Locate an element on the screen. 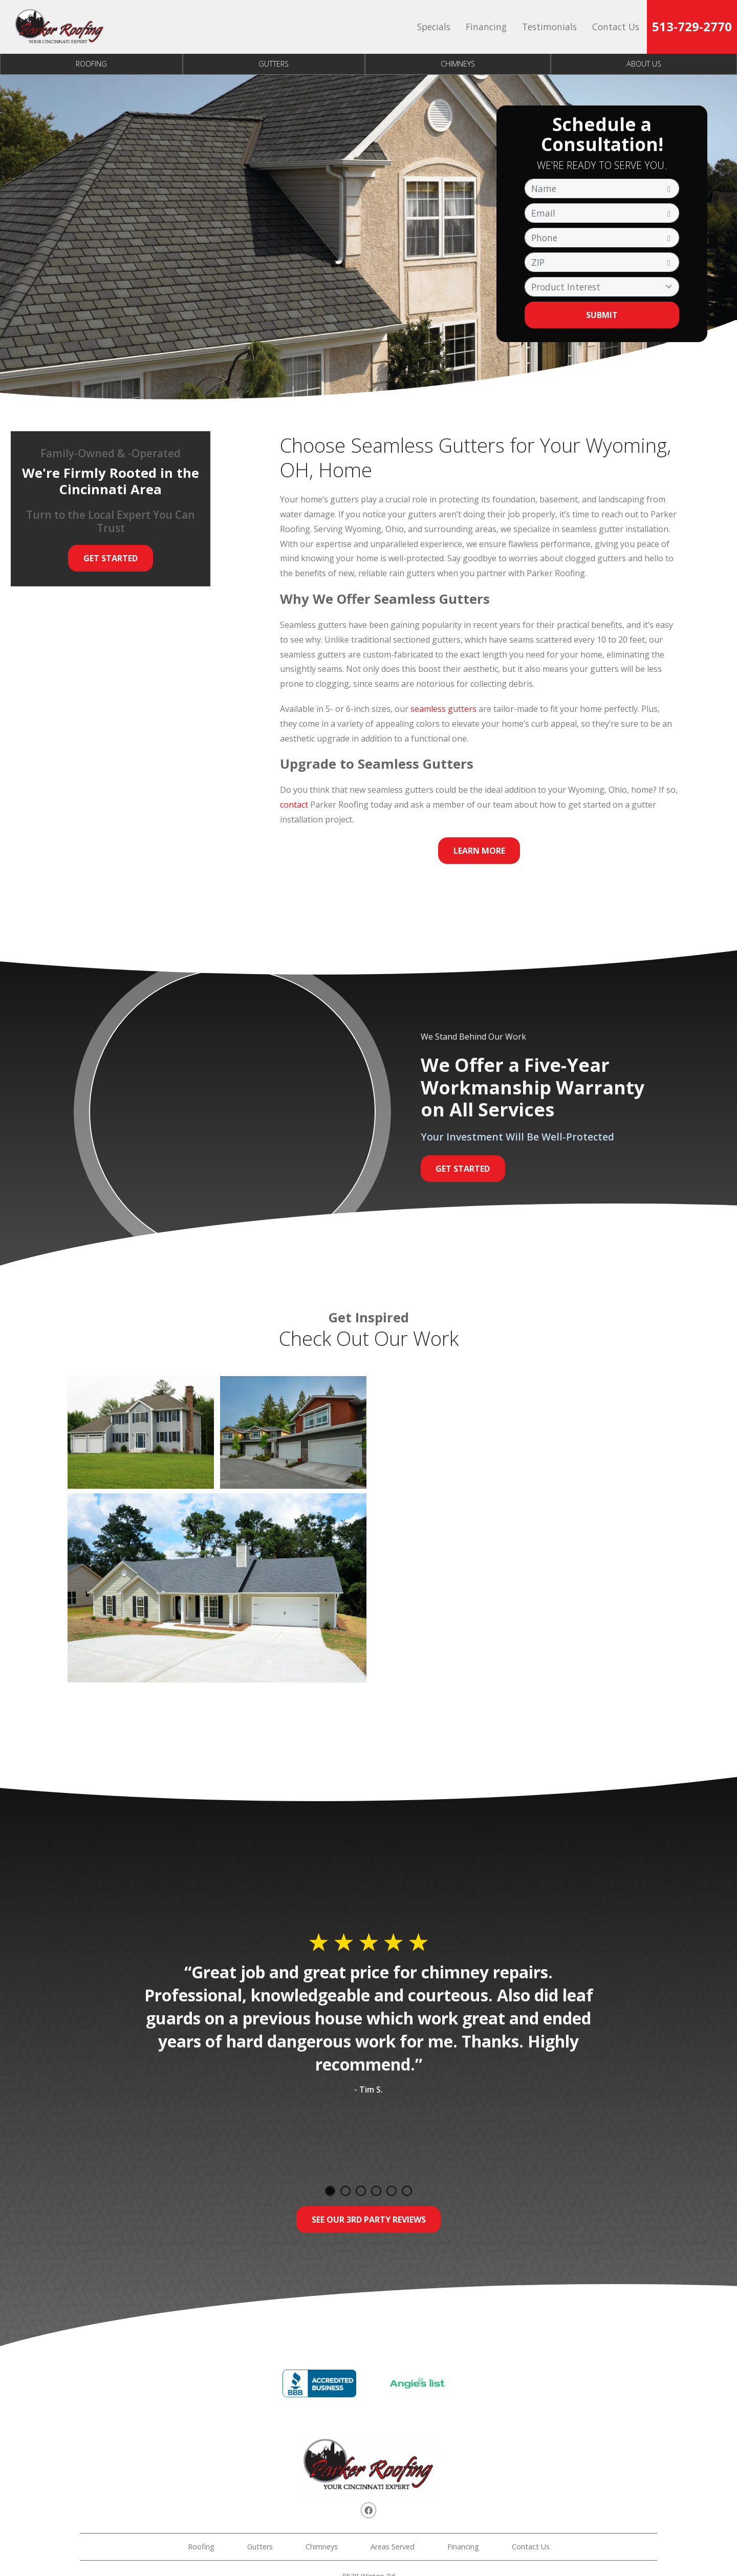  seamless gutters is located at coordinates (443, 708).